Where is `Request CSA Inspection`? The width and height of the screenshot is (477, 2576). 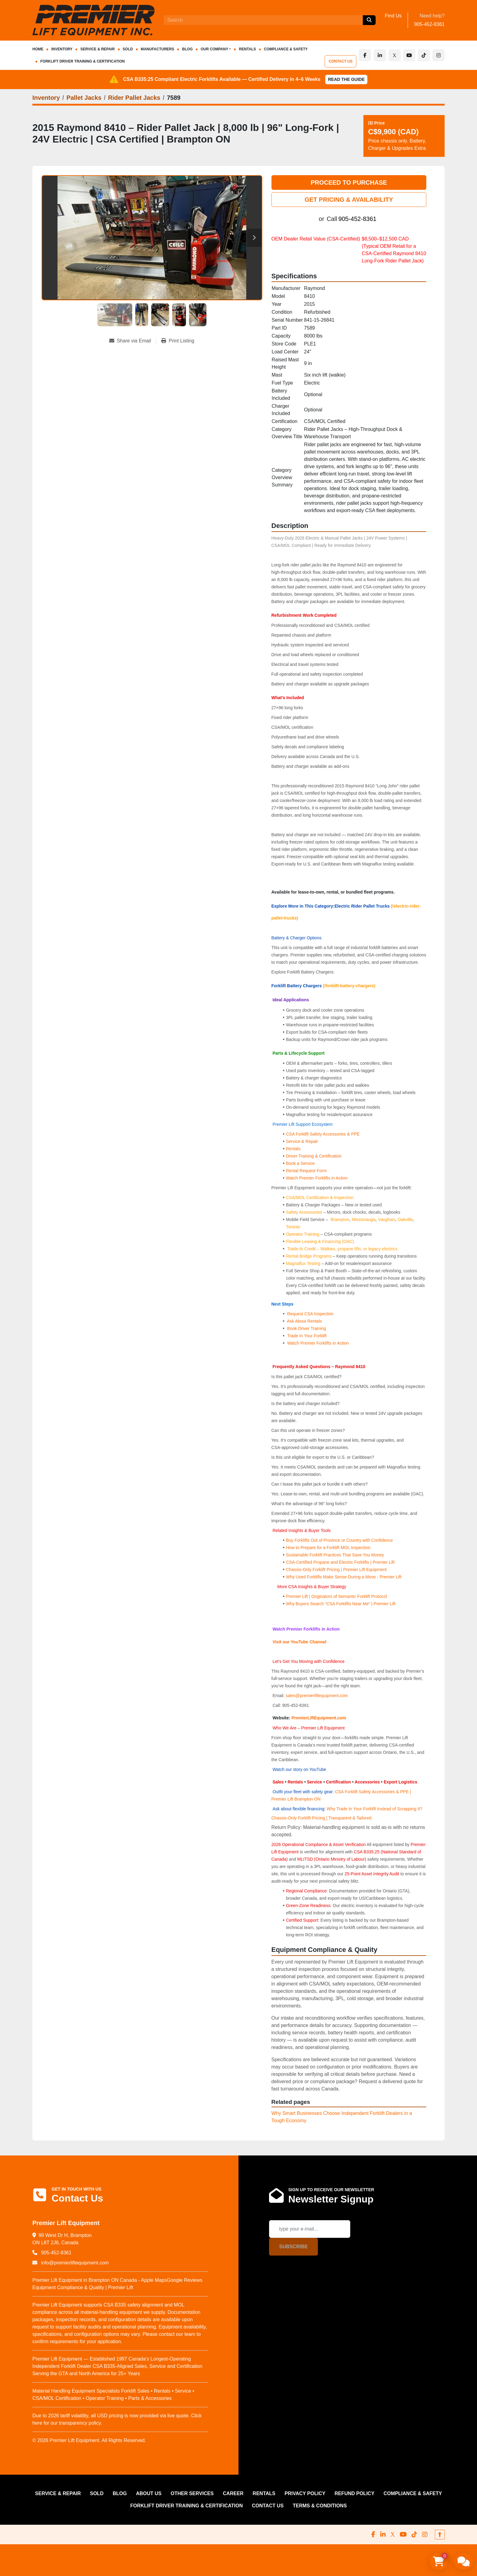
Request CSA Inspection is located at coordinates (310, 1313).